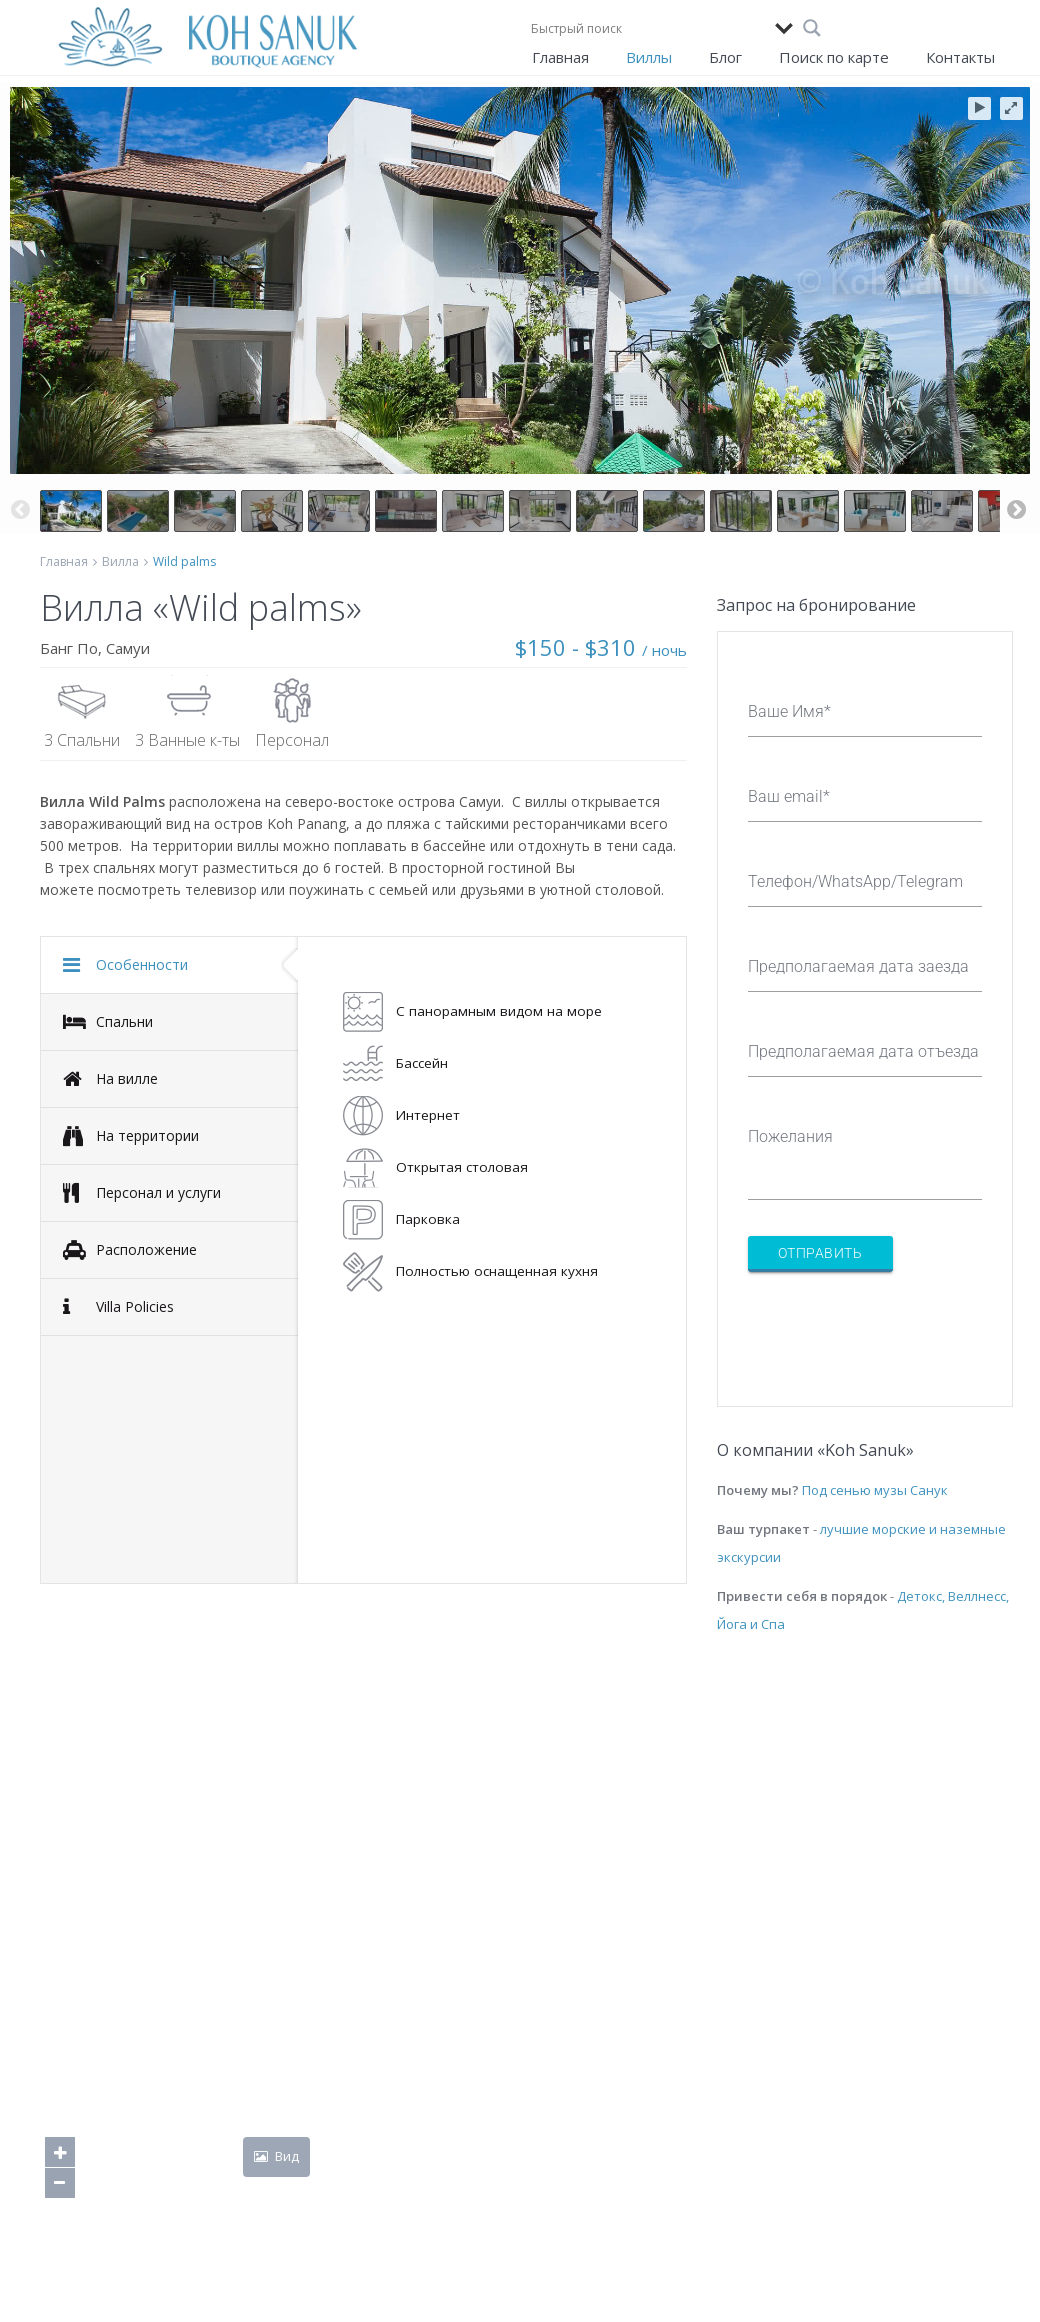 The width and height of the screenshot is (1040, 2322). What do you see at coordinates (648, 28) in the screenshot?
I see `[Search input]` at bounding box center [648, 28].